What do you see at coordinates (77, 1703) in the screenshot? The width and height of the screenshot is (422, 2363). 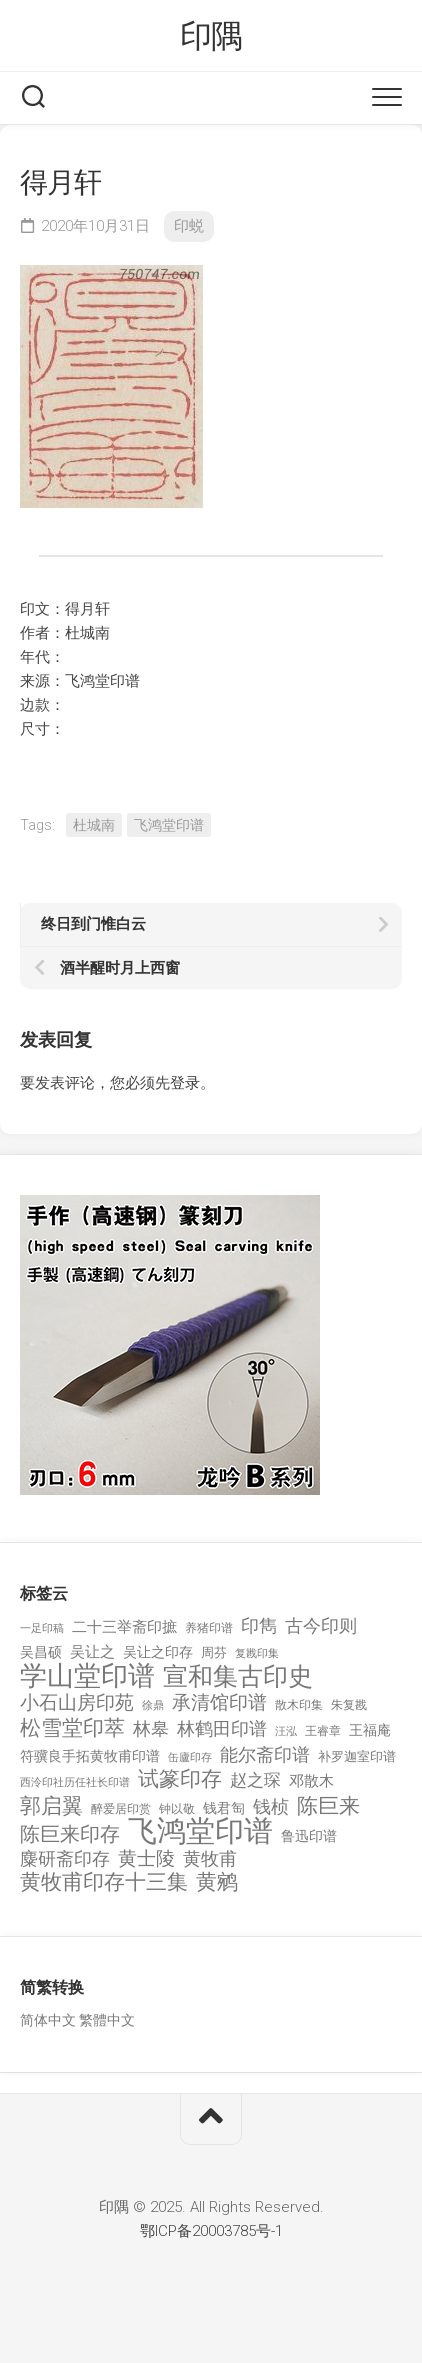 I see `小石山房印苑 [小石山房印苑 (482 项)]` at bounding box center [77, 1703].